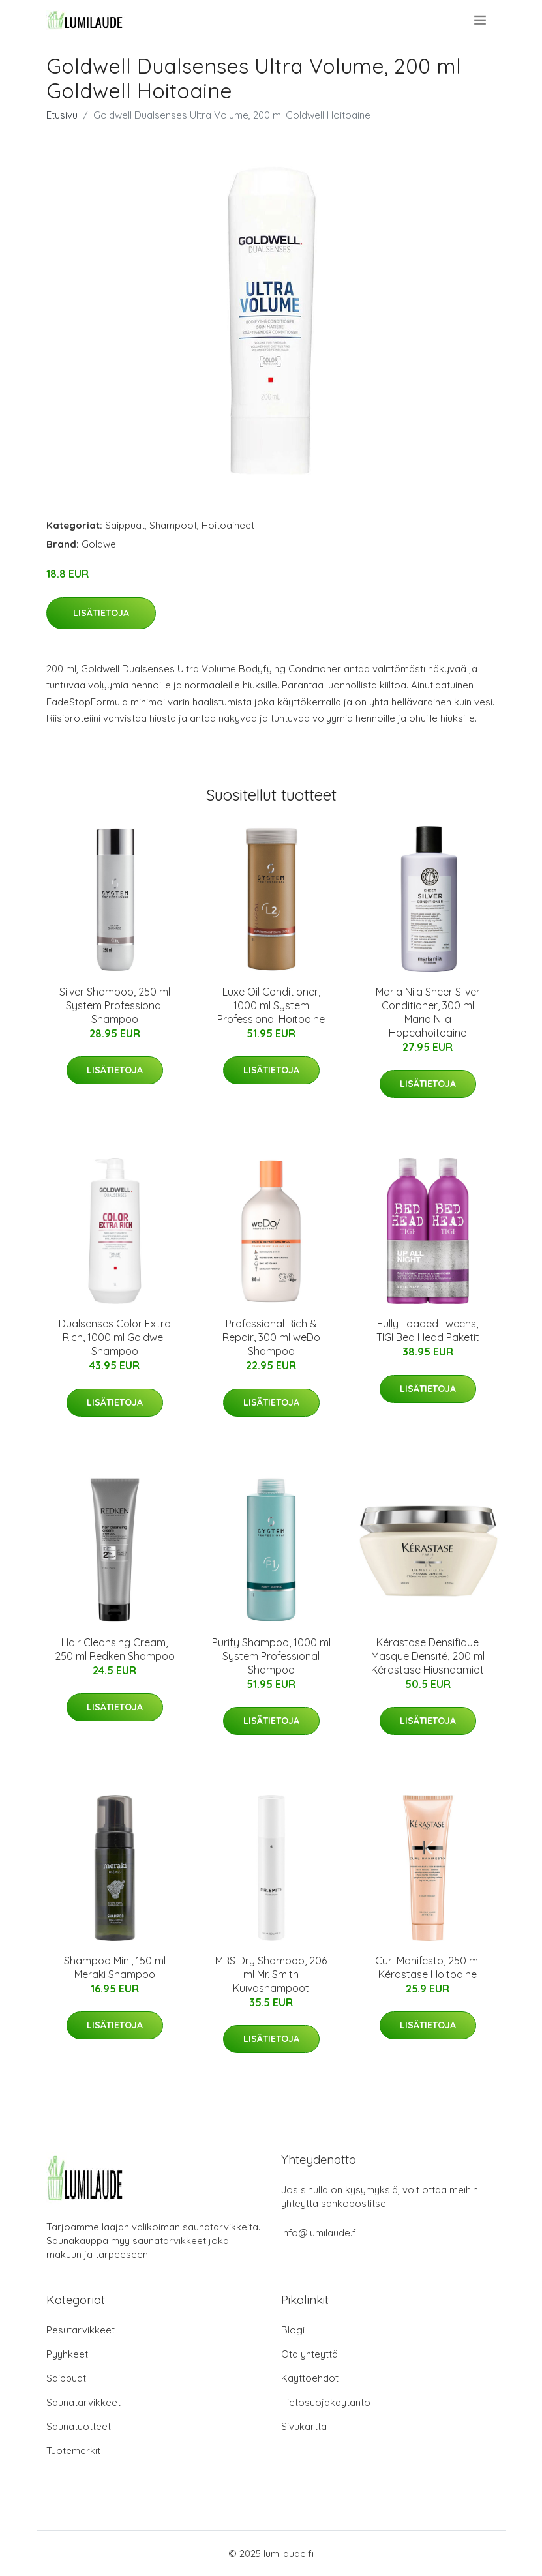 The width and height of the screenshot is (542, 2576). What do you see at coordinates (73, 2450) in the screenshot?
I see `Tuotemerkit` at bounding box center [73, 2450].